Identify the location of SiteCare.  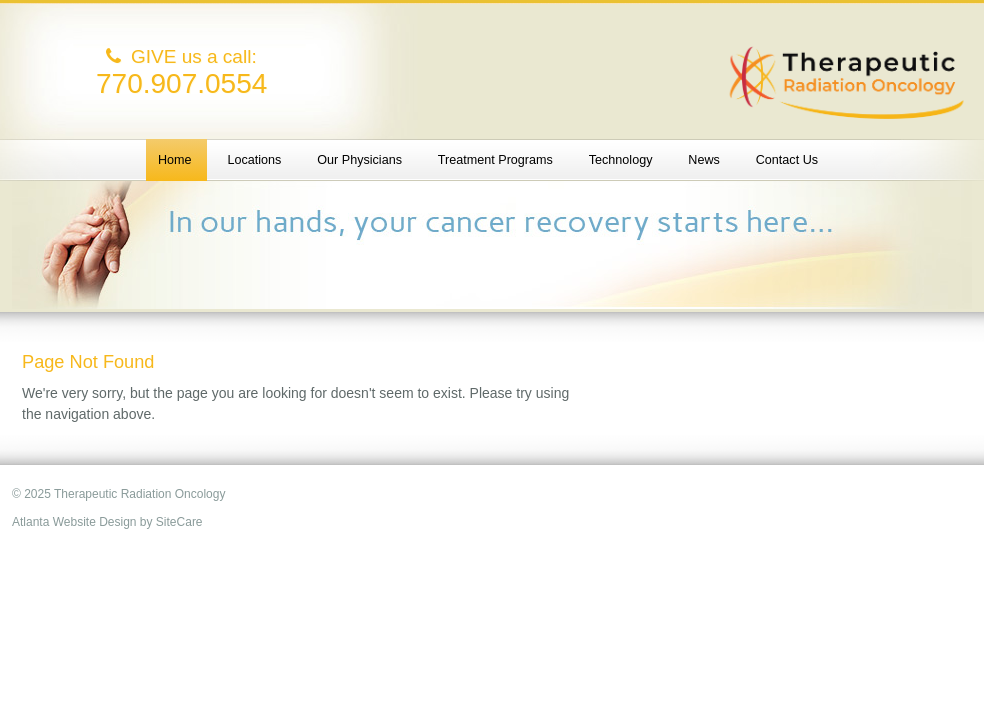
(179, 522).